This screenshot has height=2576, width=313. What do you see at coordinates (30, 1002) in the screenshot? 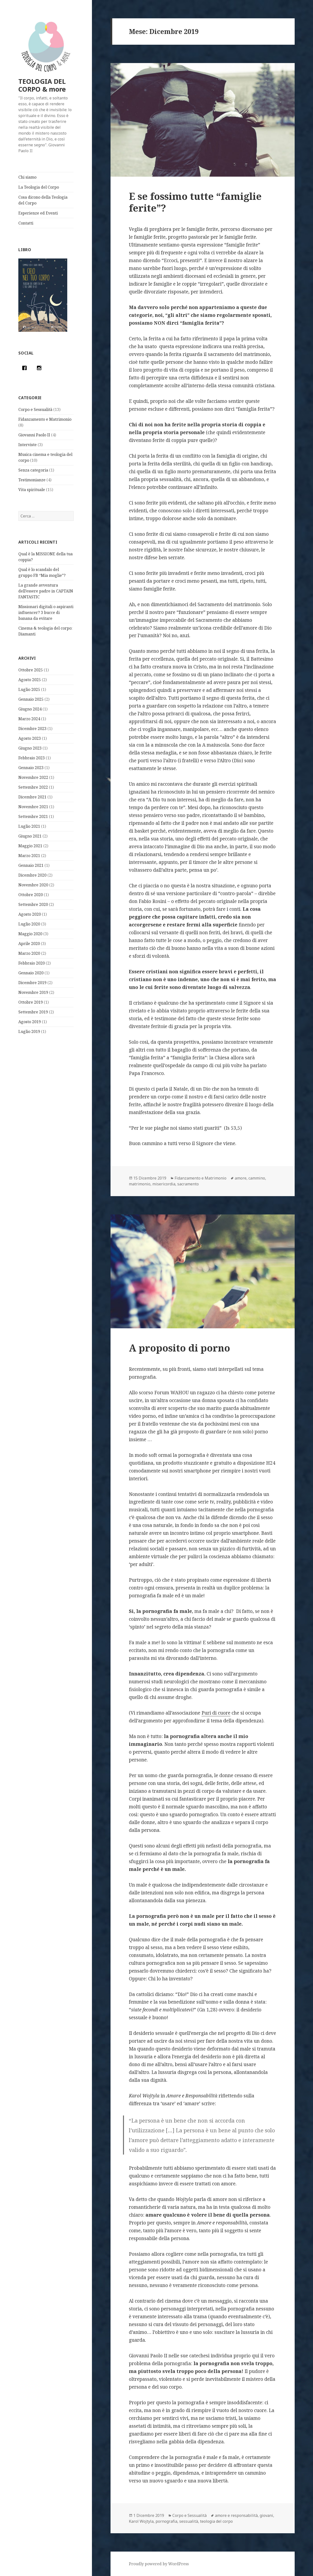
I see `Ottobre 2019` at bounding box center [30, 1002].